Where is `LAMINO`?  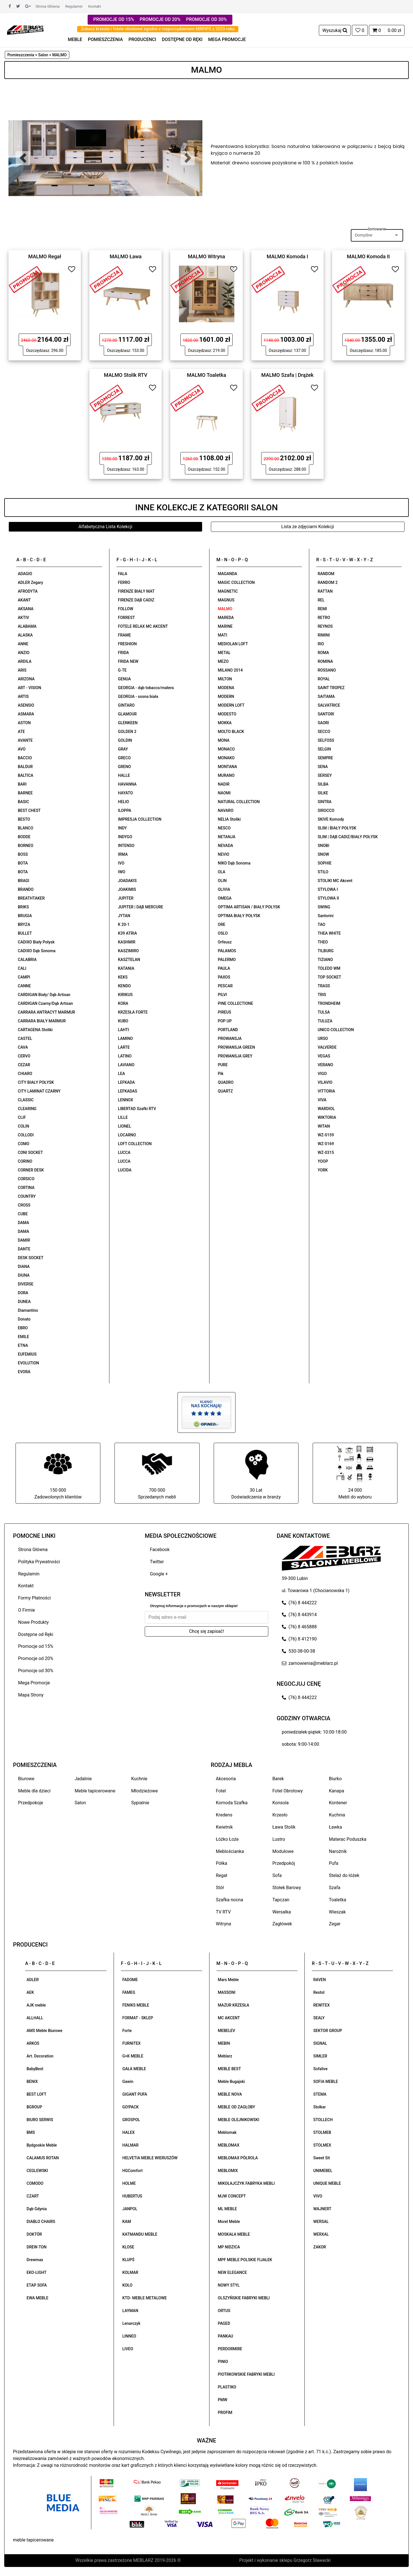
LAMINO is located at coordinates (125, 1038).